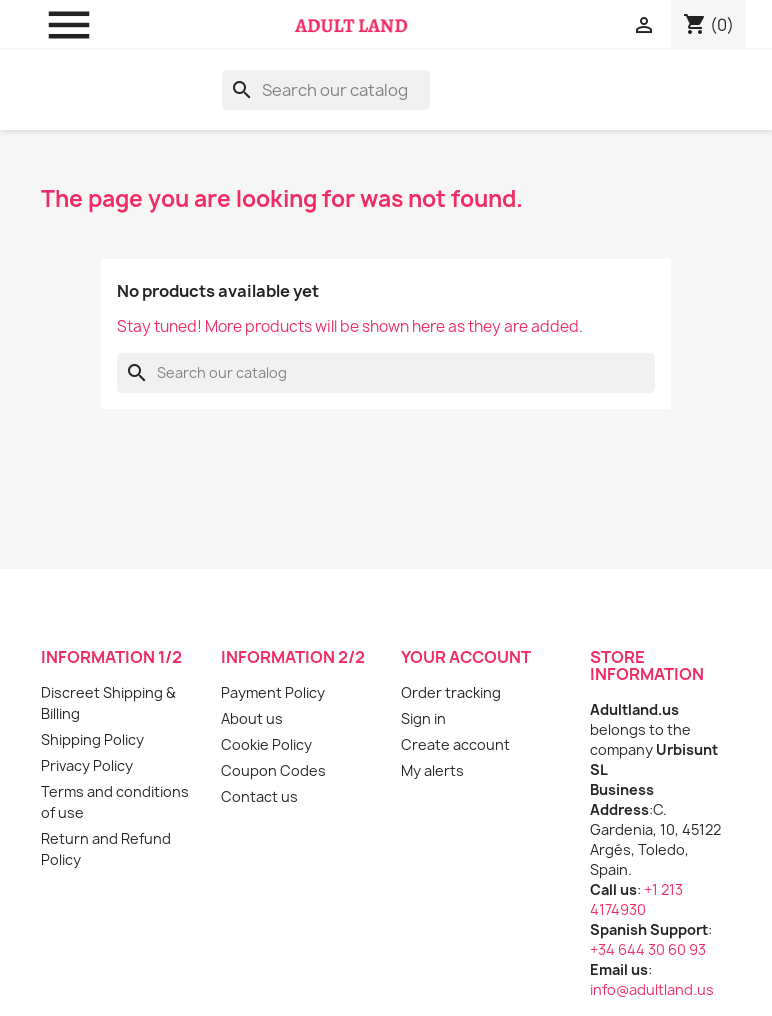 The height and width of the screenshot is (1016, 772). I want to click on Sign in, so click(423, 718).